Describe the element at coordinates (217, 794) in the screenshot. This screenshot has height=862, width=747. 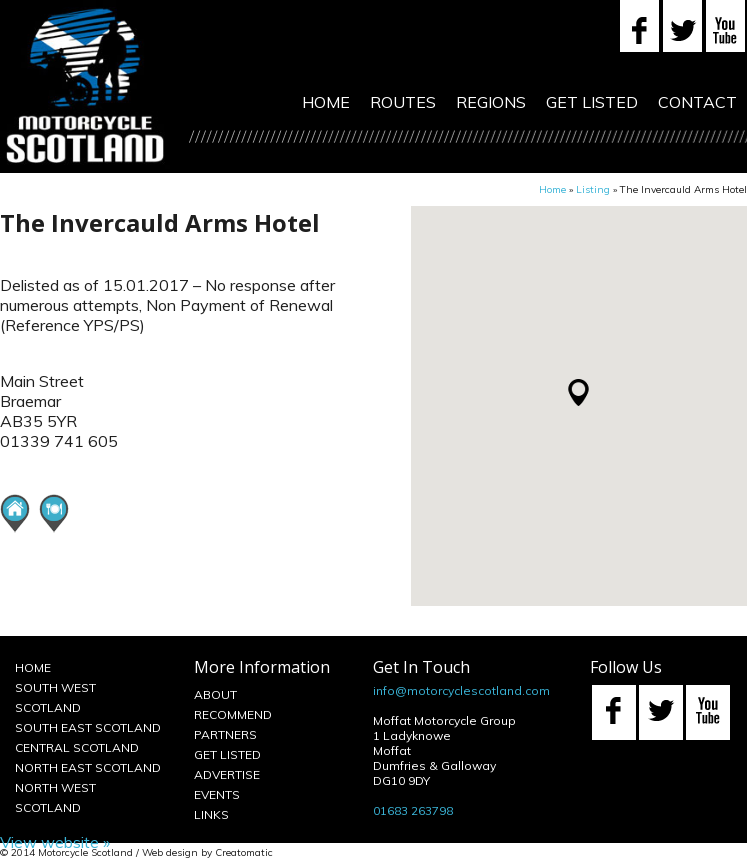
I see `Events` at that location.